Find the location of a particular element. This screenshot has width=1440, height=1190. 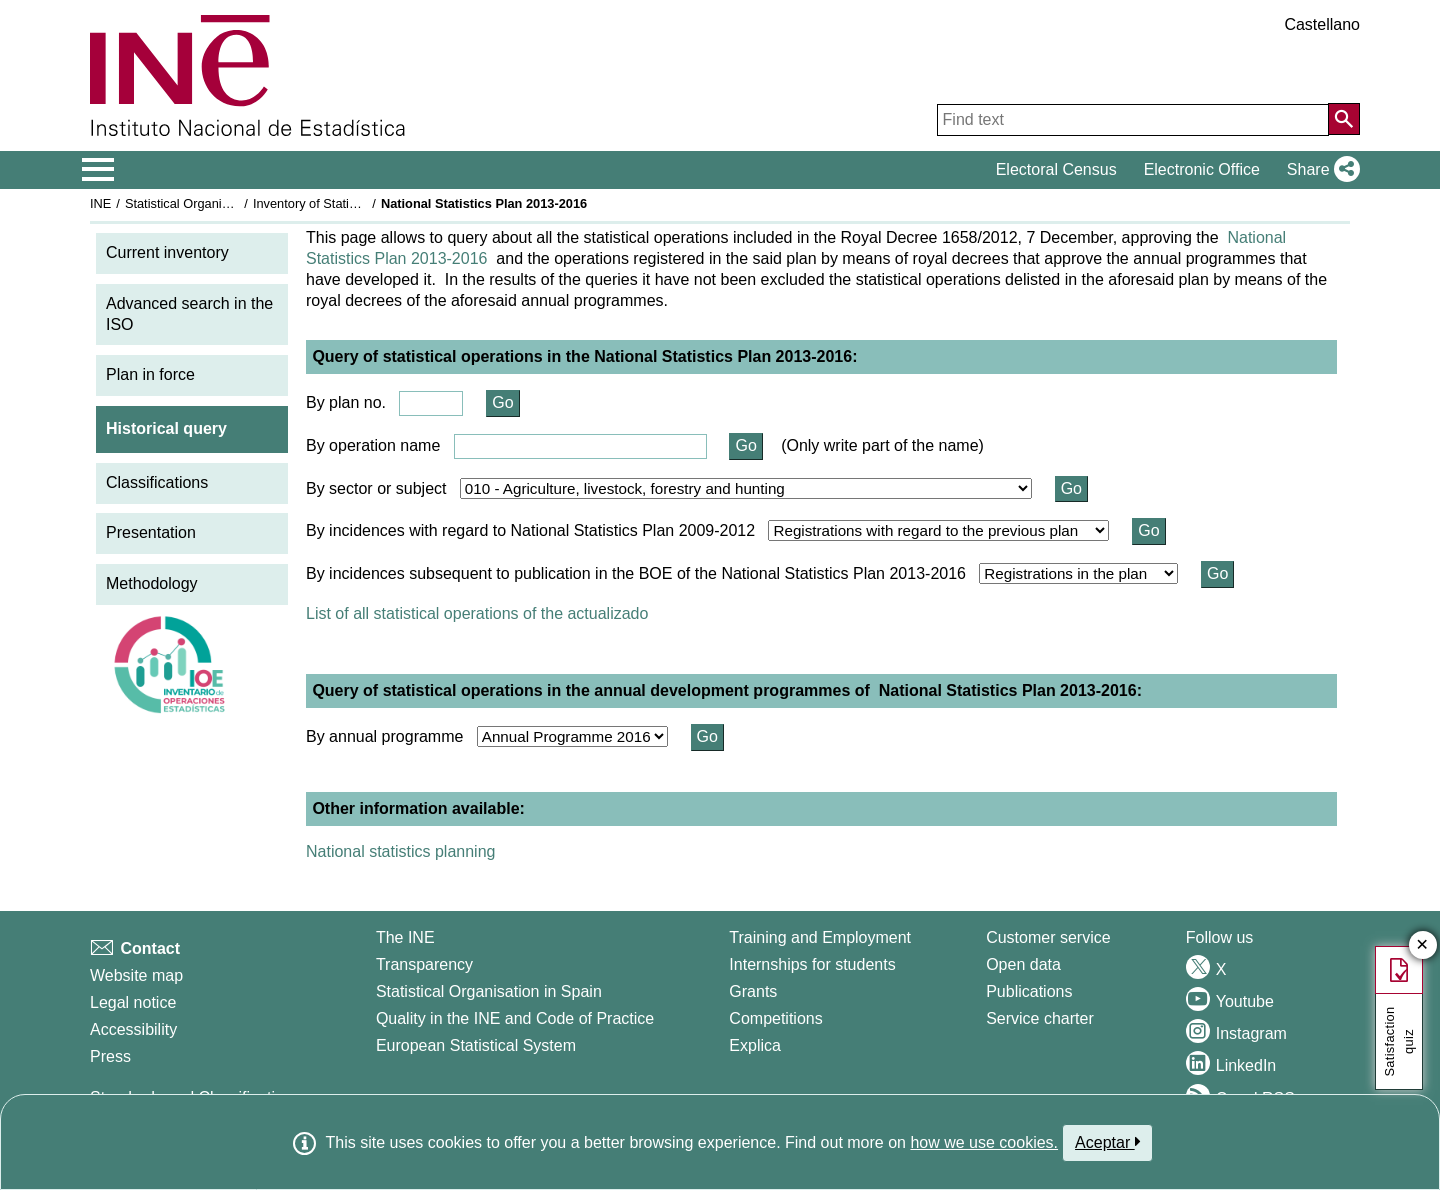

Quality in the INE and Code of Practice is located at coordinates (515, 1018).